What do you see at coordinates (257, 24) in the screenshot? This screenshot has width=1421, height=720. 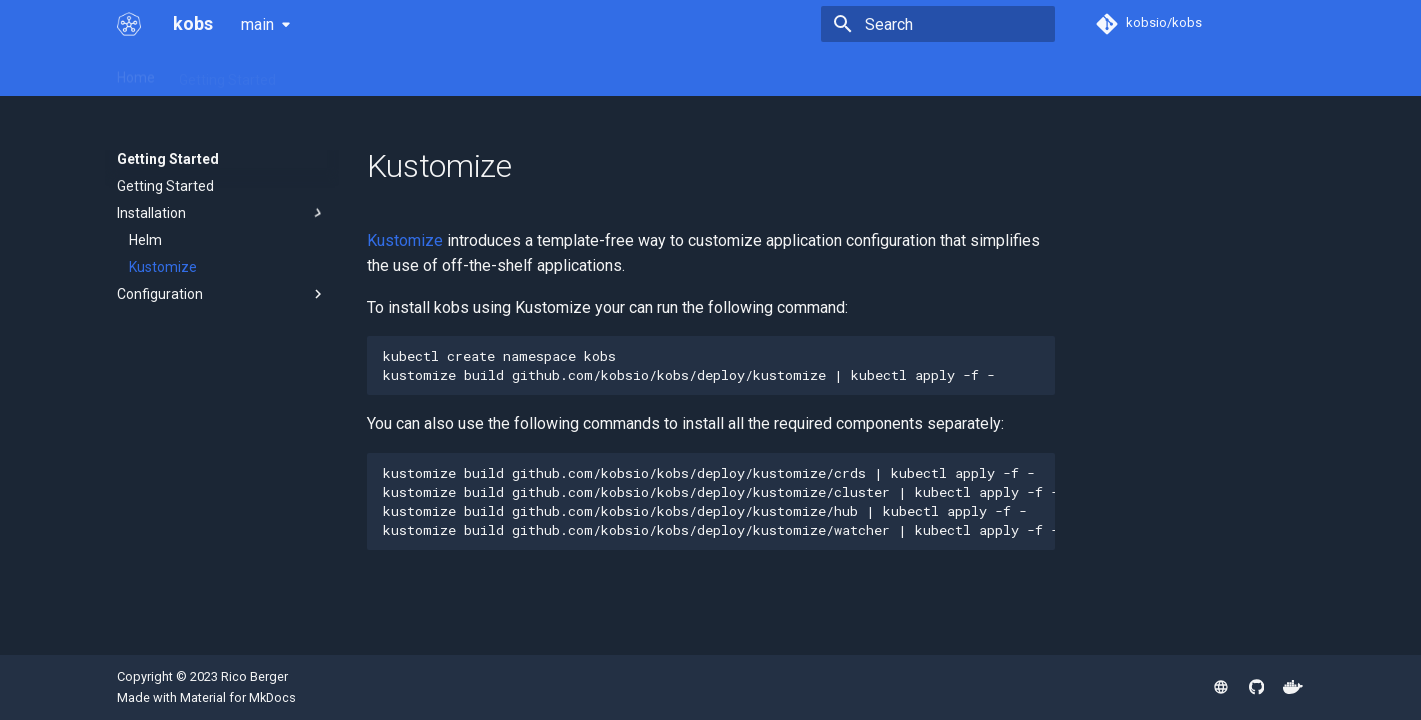 I see `main [Select version]` at bounding box center [257, 24].